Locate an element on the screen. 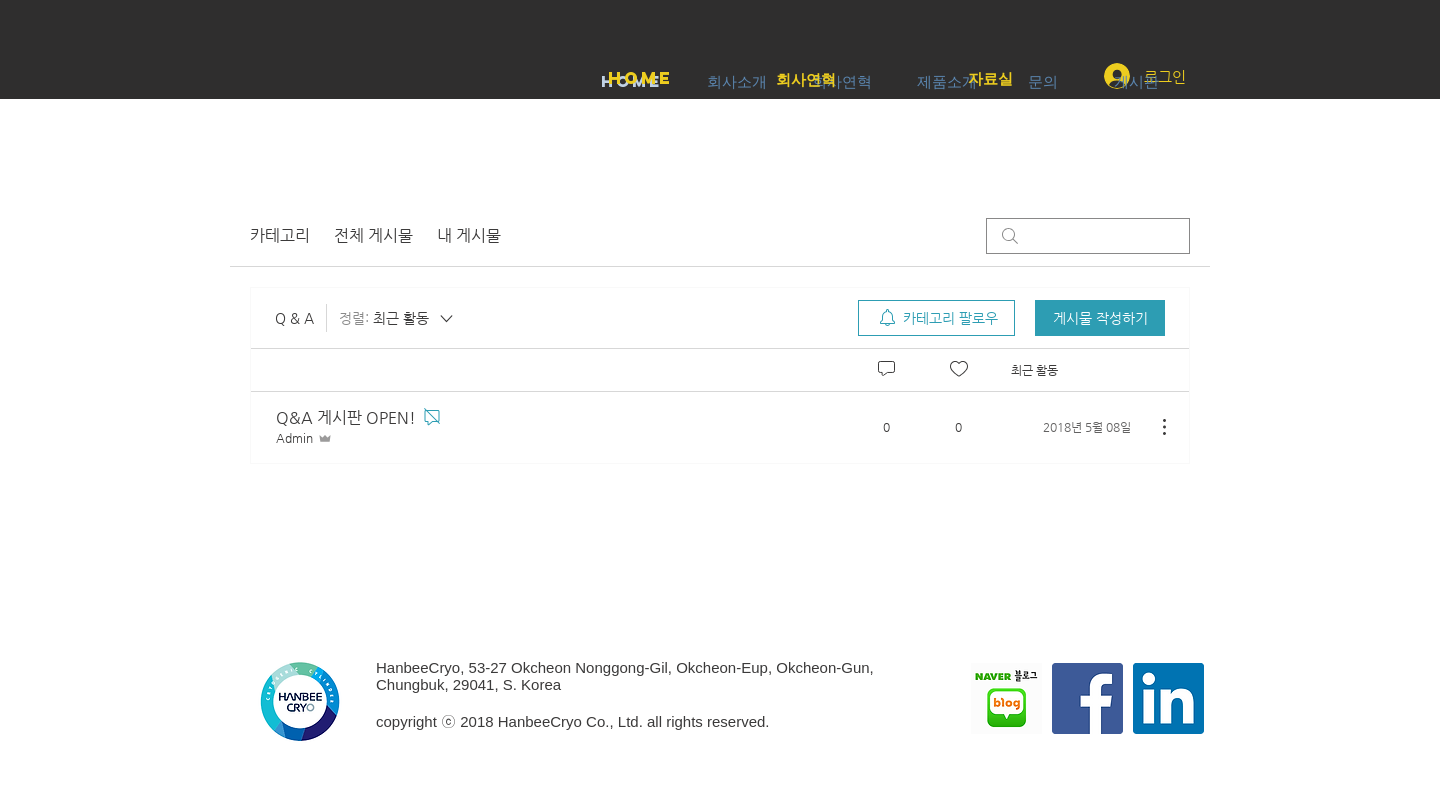 The width and height of the screenshot is (1440, 802). [문의] is located at coordinates (1042, 81).